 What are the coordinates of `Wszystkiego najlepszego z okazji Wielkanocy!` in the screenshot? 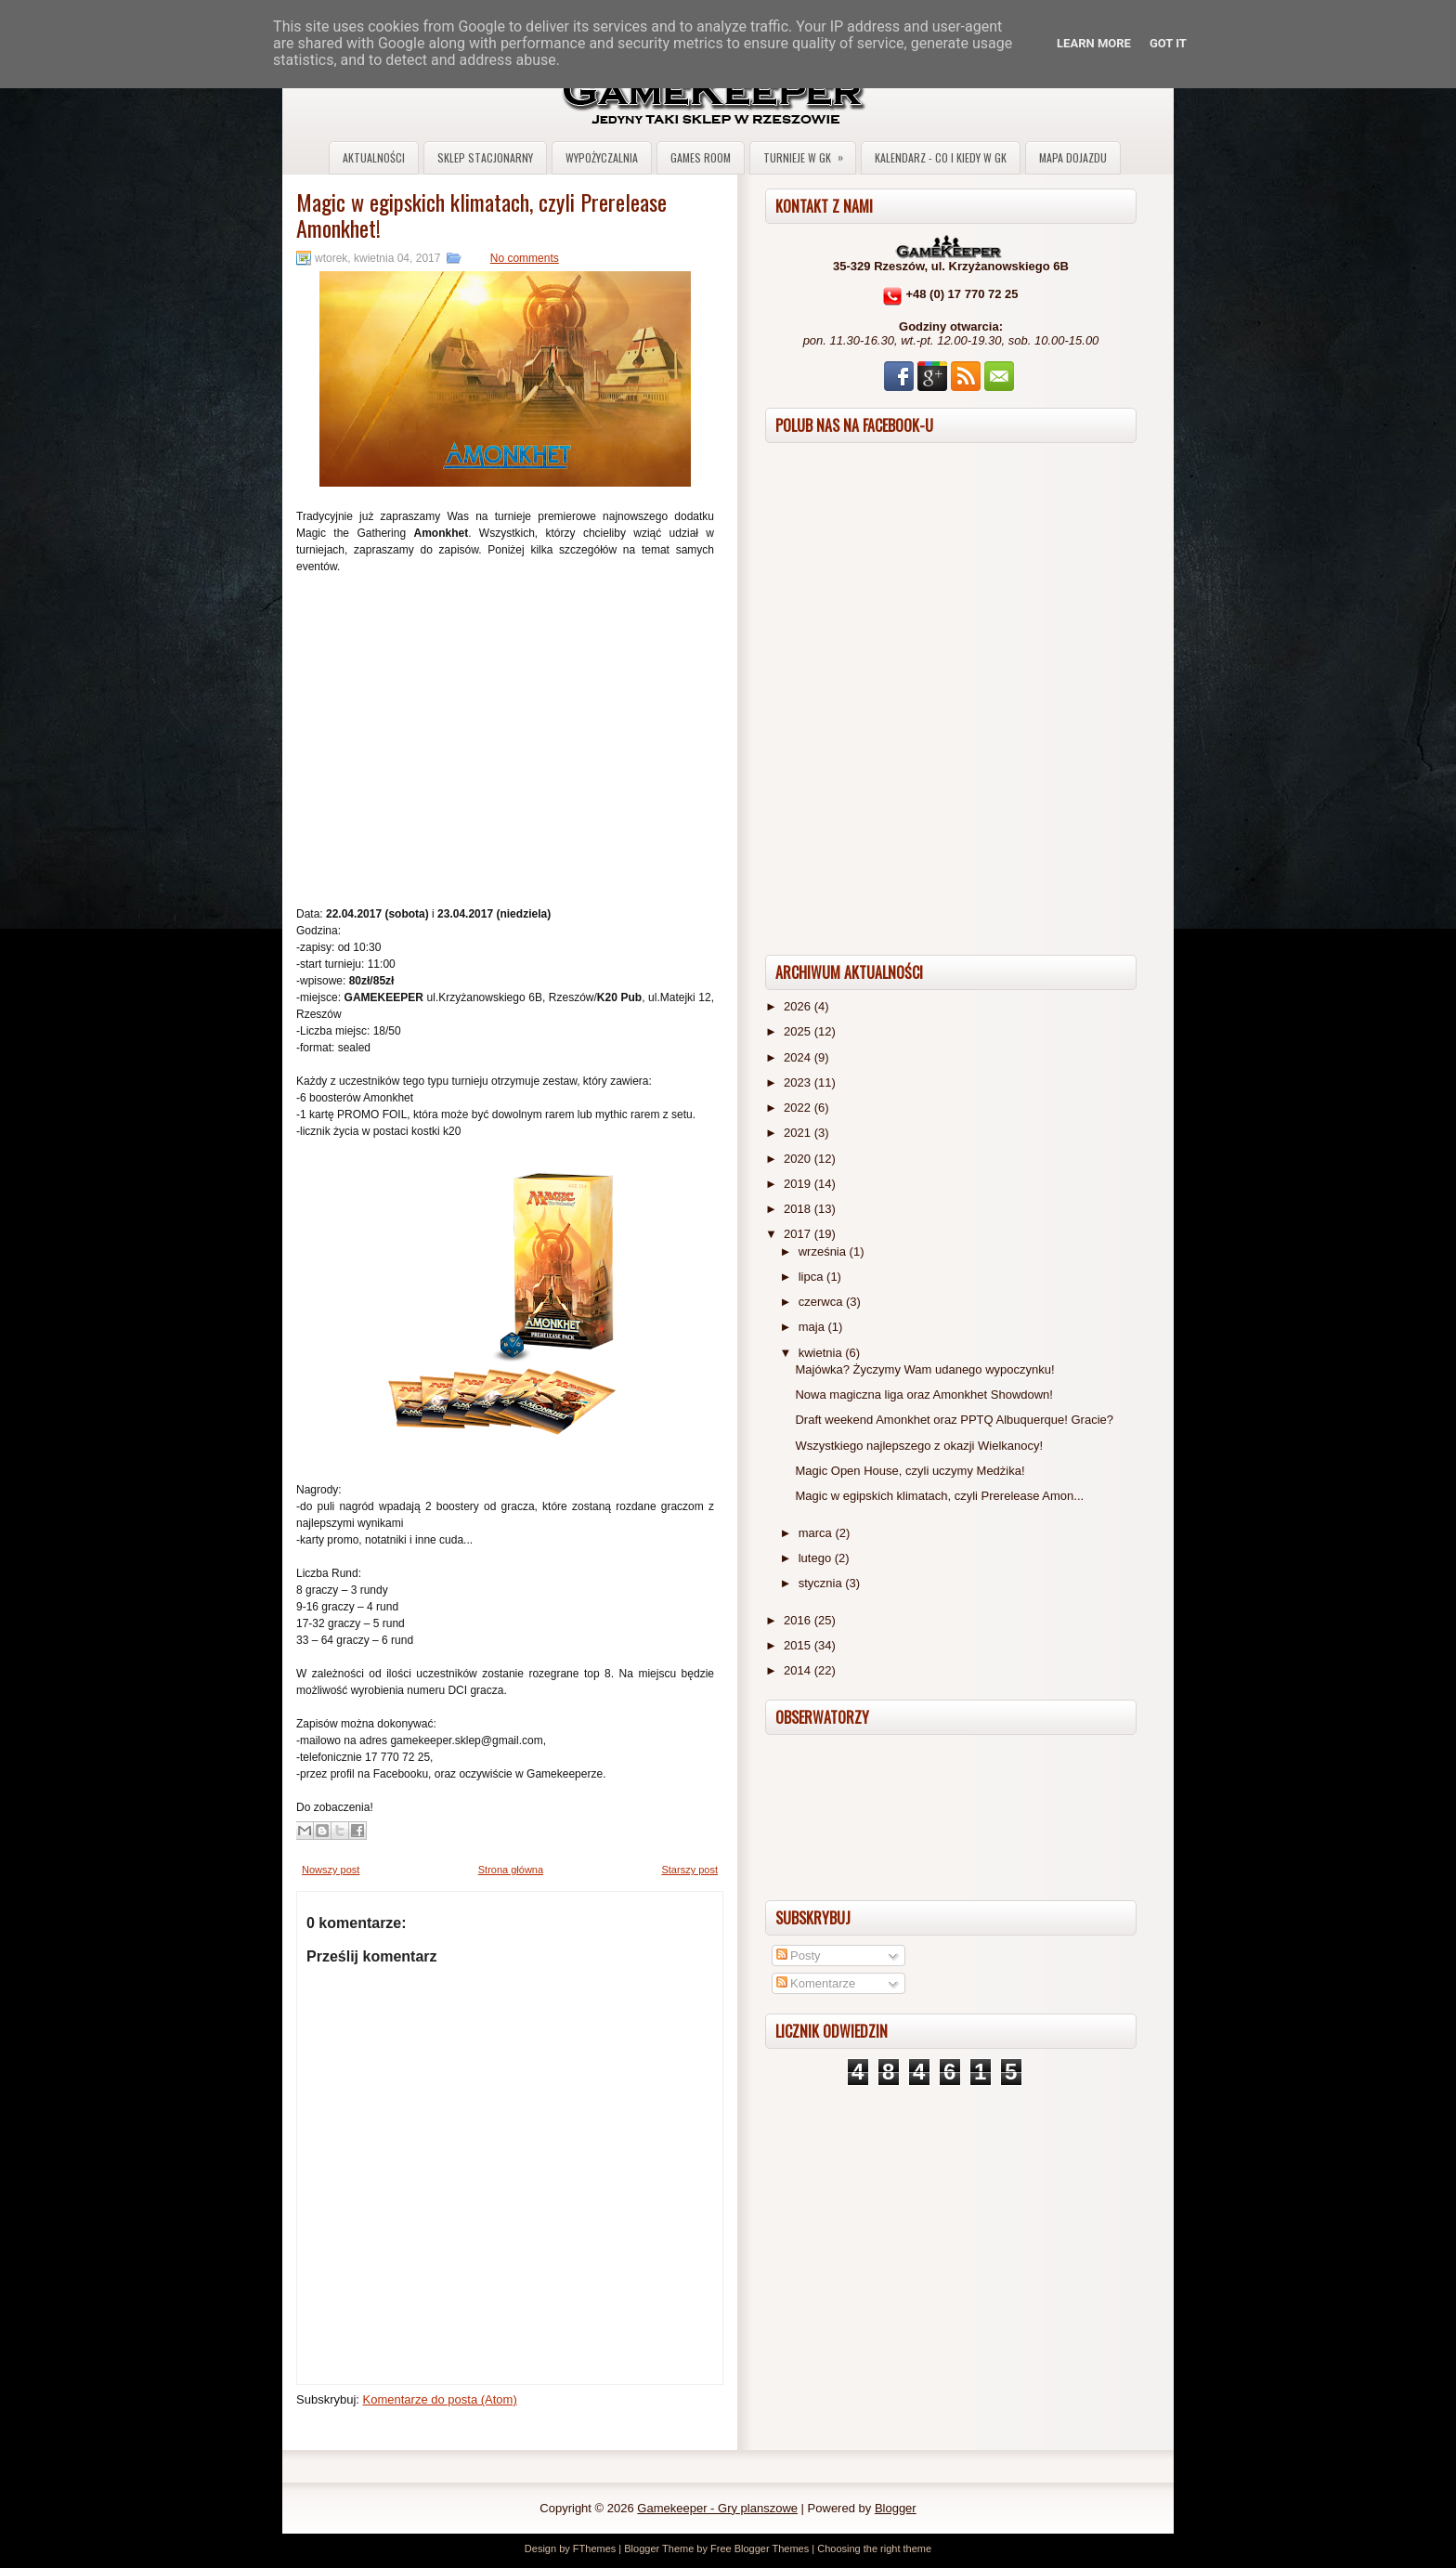 It's located at (919, 1446).